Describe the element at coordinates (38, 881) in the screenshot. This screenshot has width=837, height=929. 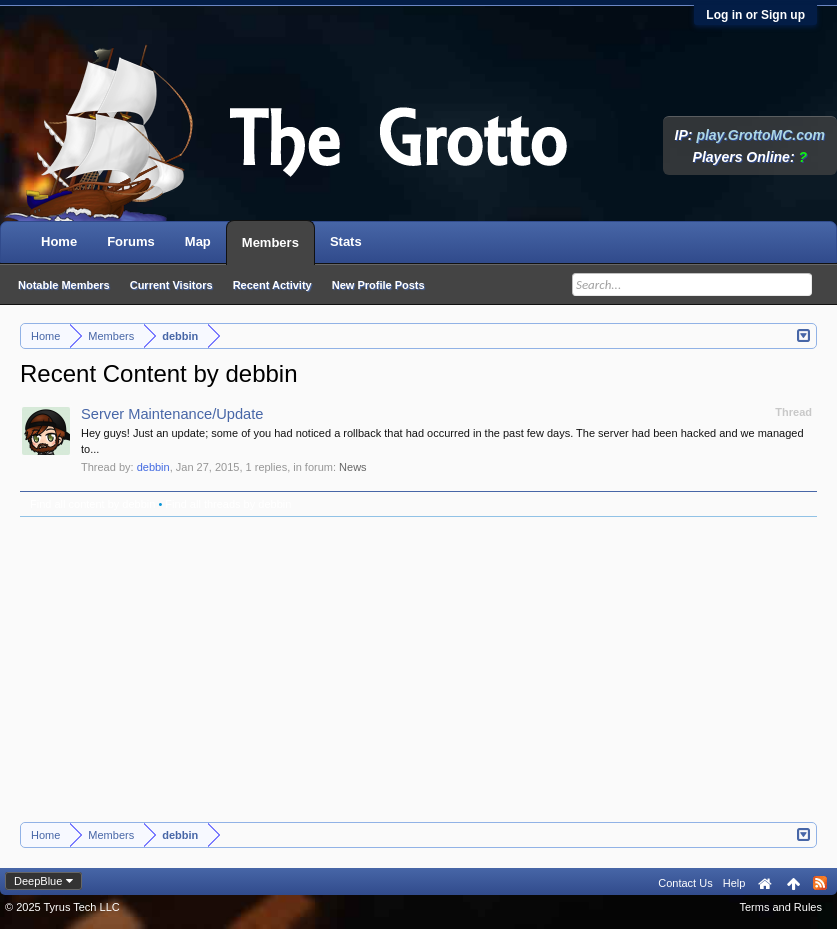
I see `DeepBlue` at that location.